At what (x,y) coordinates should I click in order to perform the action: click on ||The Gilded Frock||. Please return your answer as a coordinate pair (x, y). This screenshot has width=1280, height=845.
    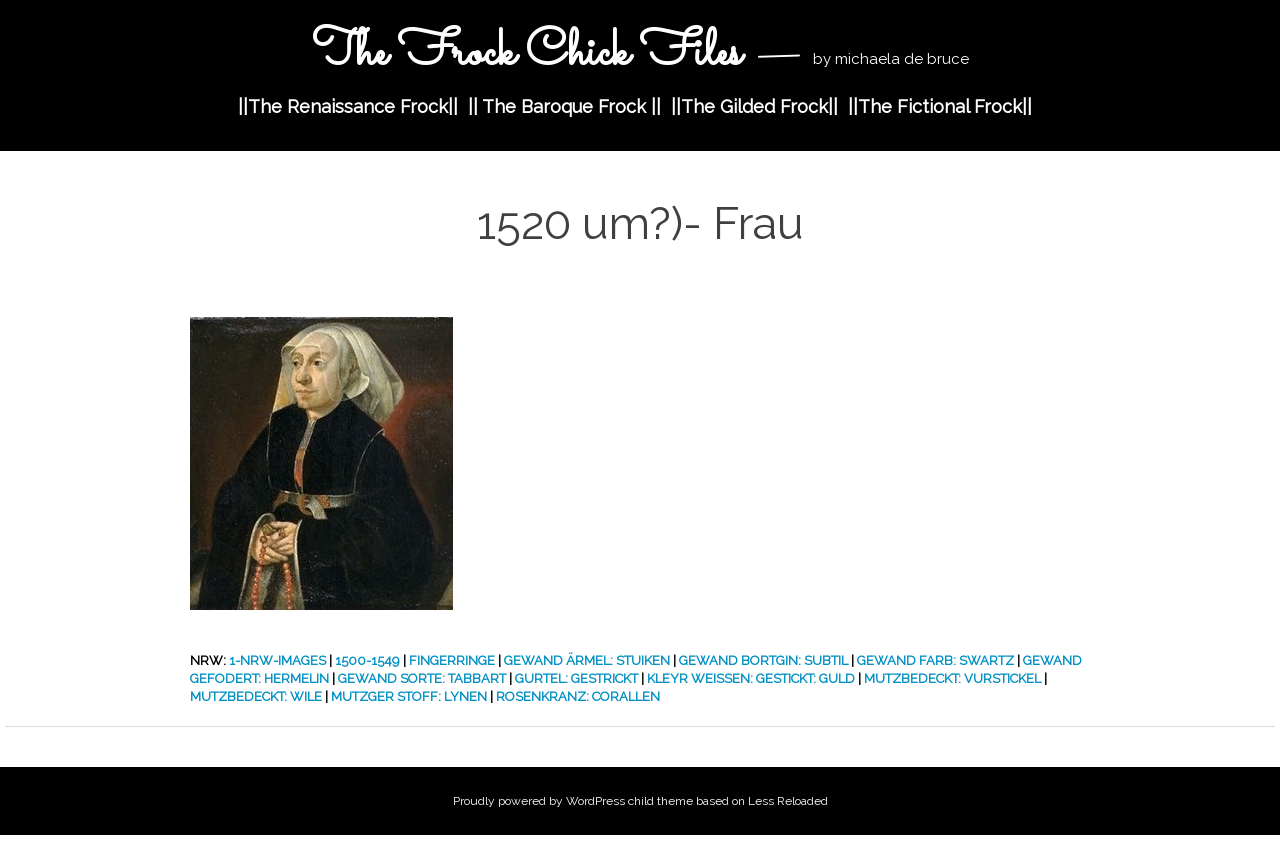
    Looking at the image, I should click on (754, 106).